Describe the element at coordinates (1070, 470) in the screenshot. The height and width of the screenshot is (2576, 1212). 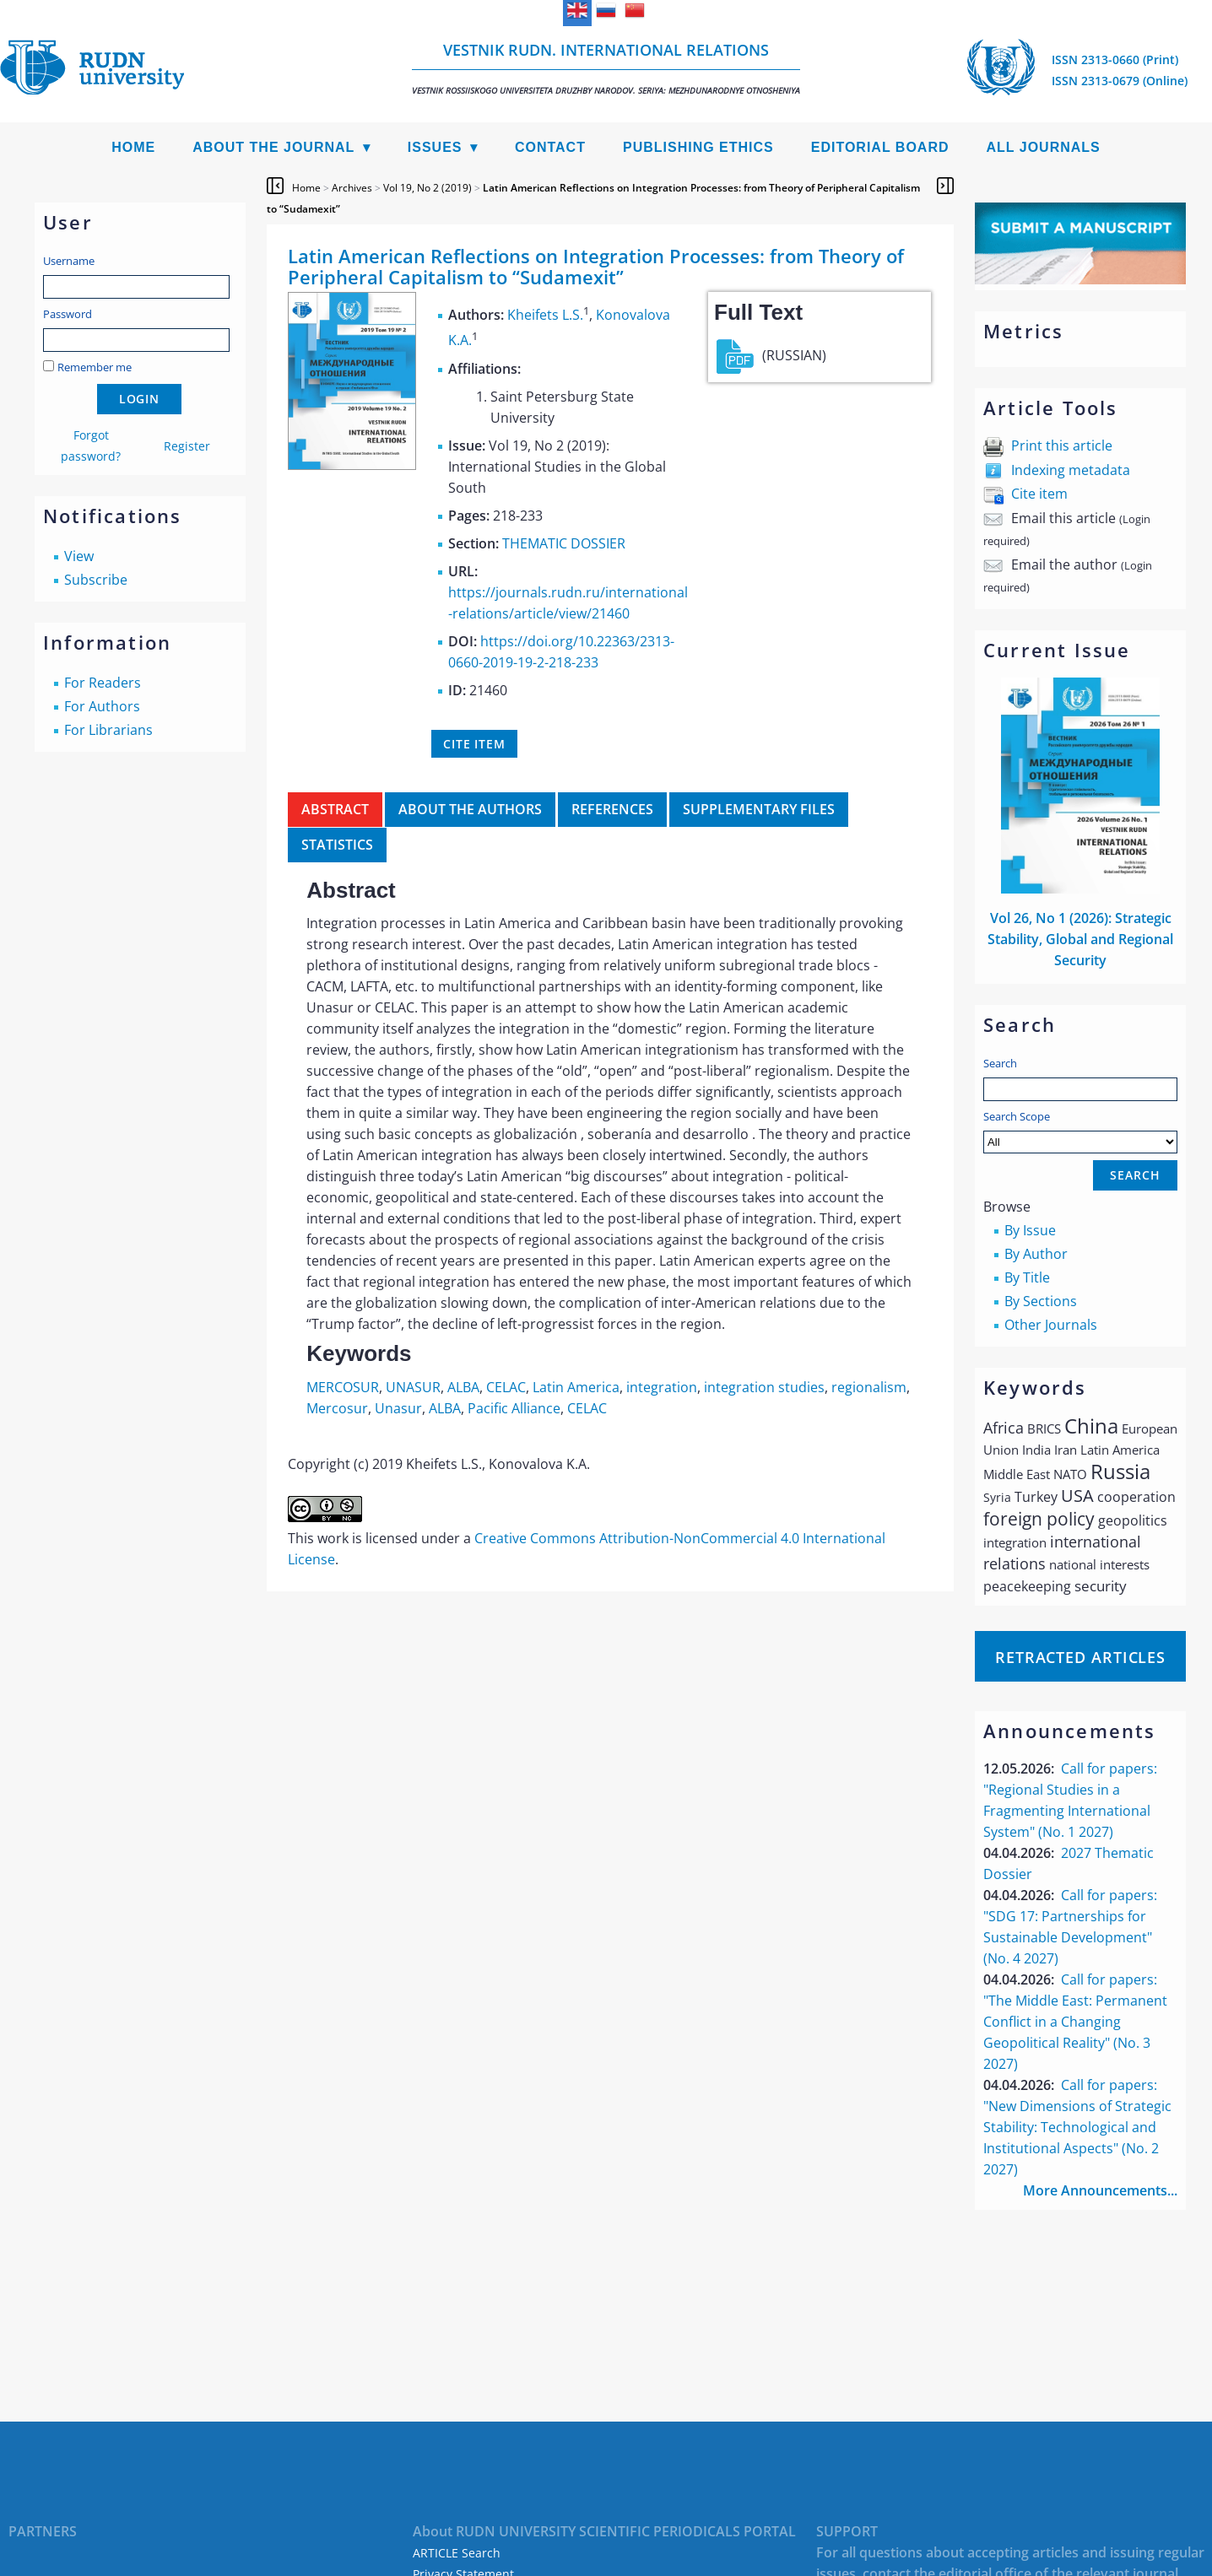
I see `Indexing metadata` at that location.